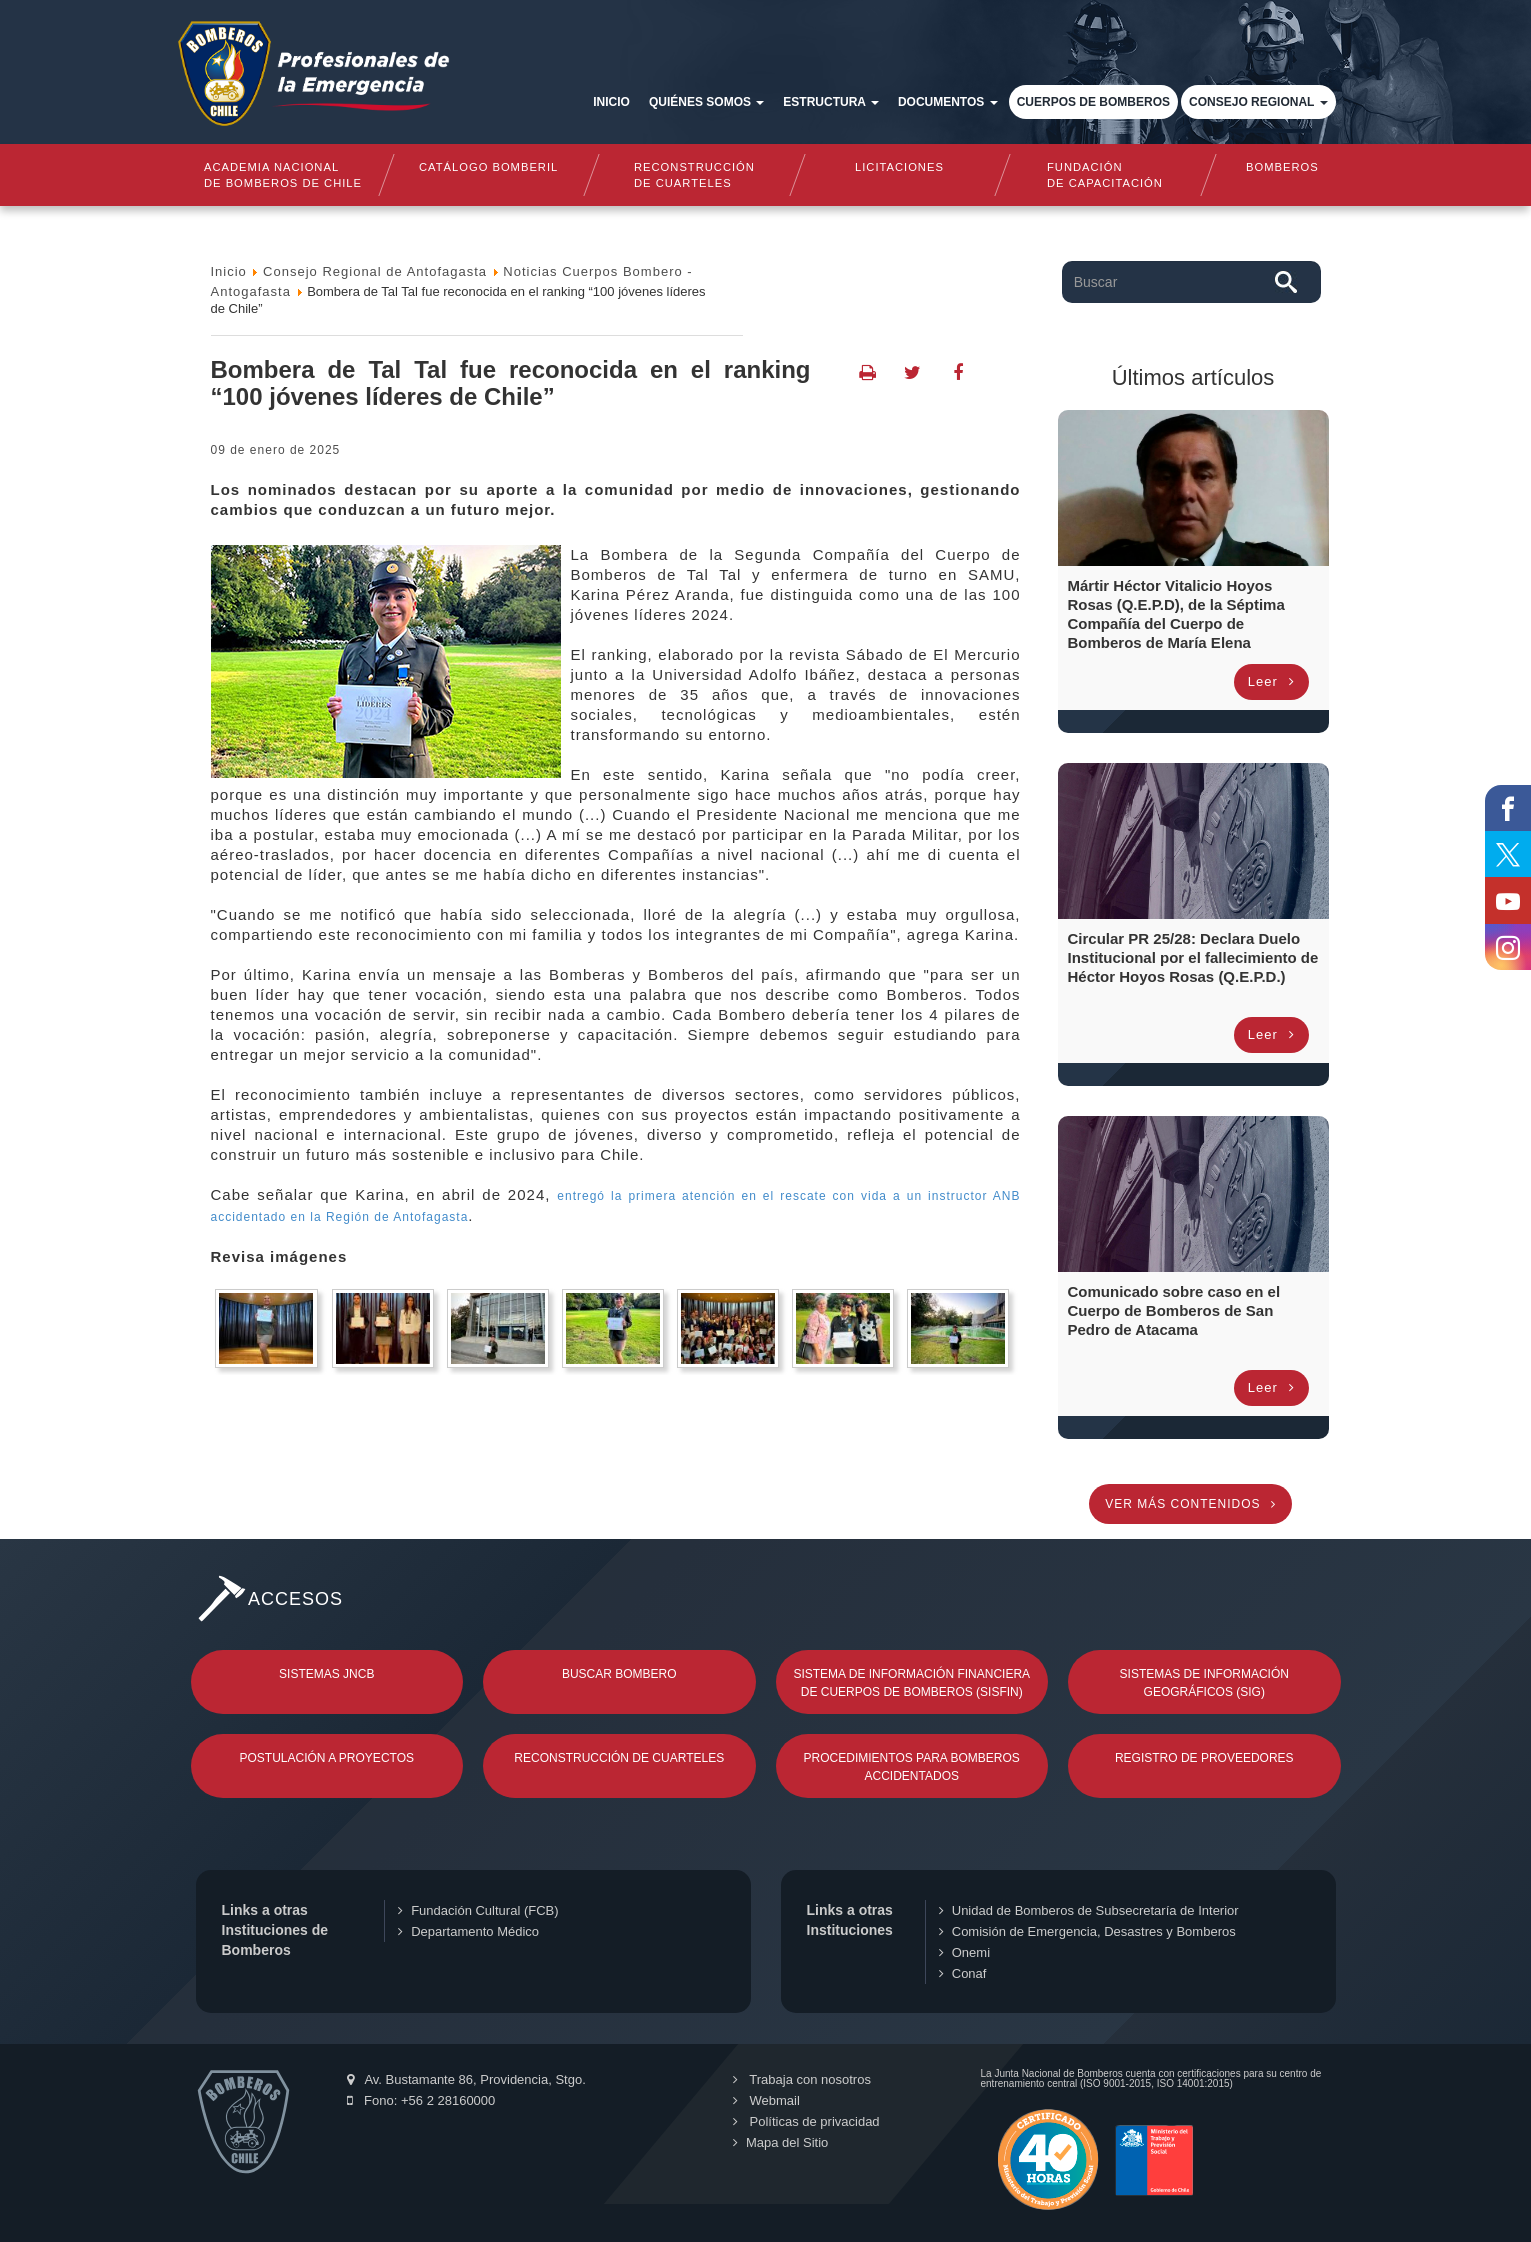  What do you see at coordinates (1204, 1683) in the screenshot?
I see `Sistemas de Información Geográficos (SIG)` at bounding box center [1204, 1683].